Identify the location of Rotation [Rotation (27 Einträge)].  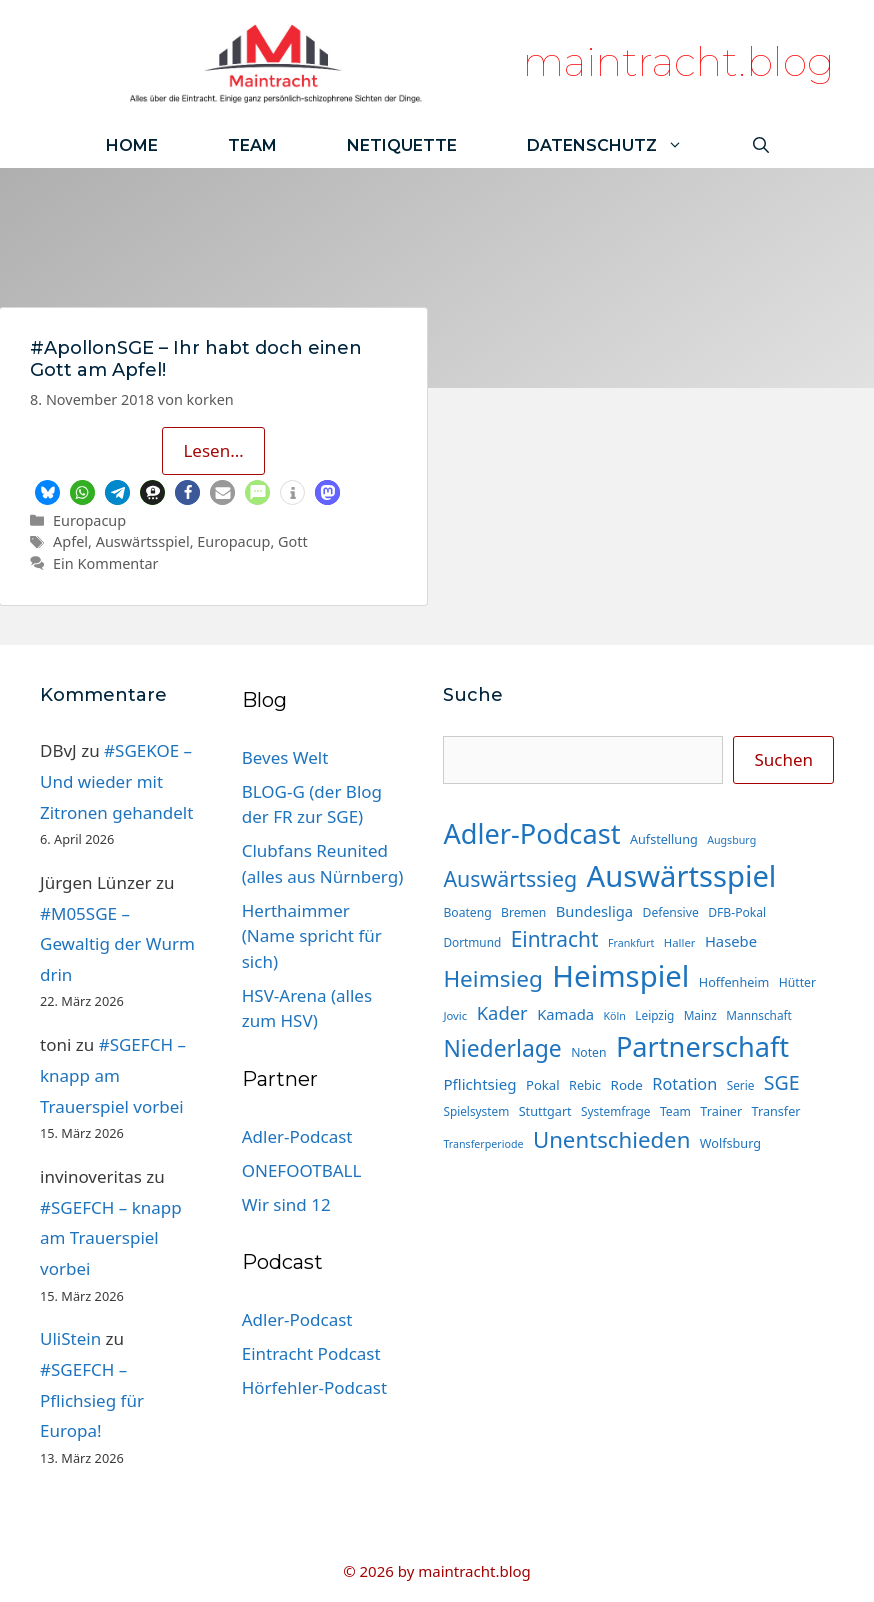
(684, 1084).